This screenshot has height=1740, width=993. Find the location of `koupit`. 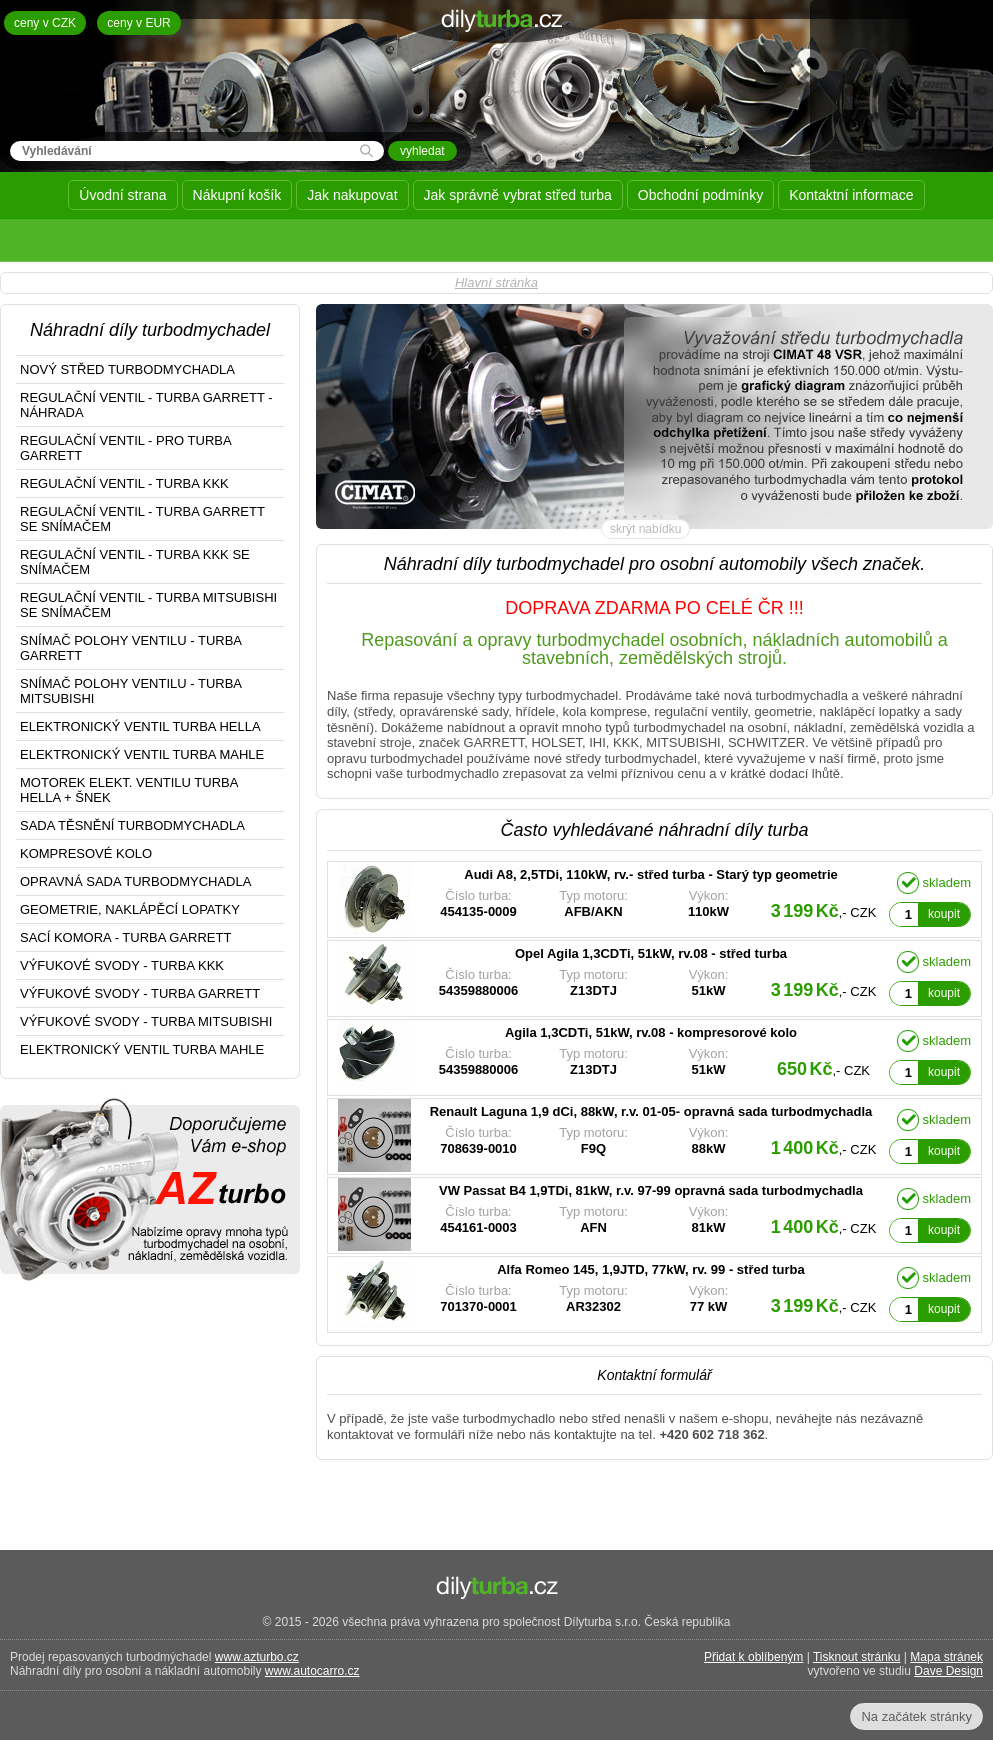

koupit is located at coordinates (944, 914).